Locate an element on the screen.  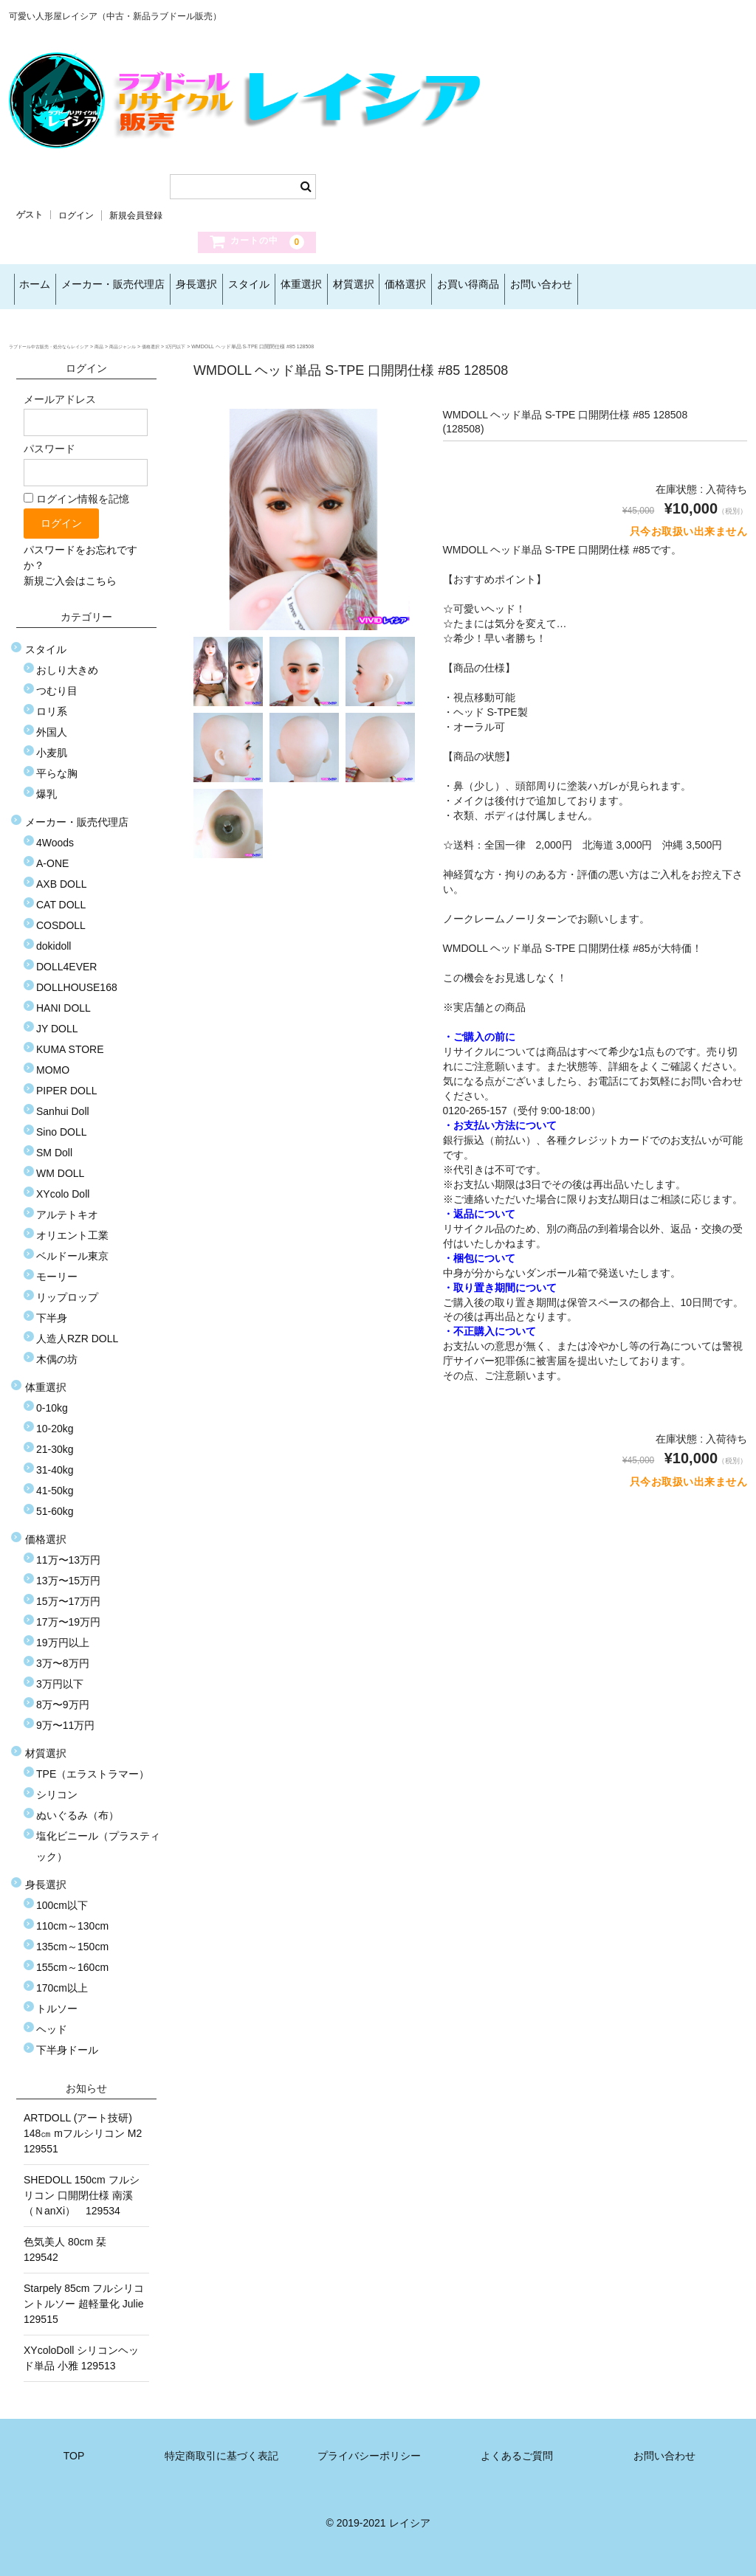
トルソー is located at coordinates (57, 2000).